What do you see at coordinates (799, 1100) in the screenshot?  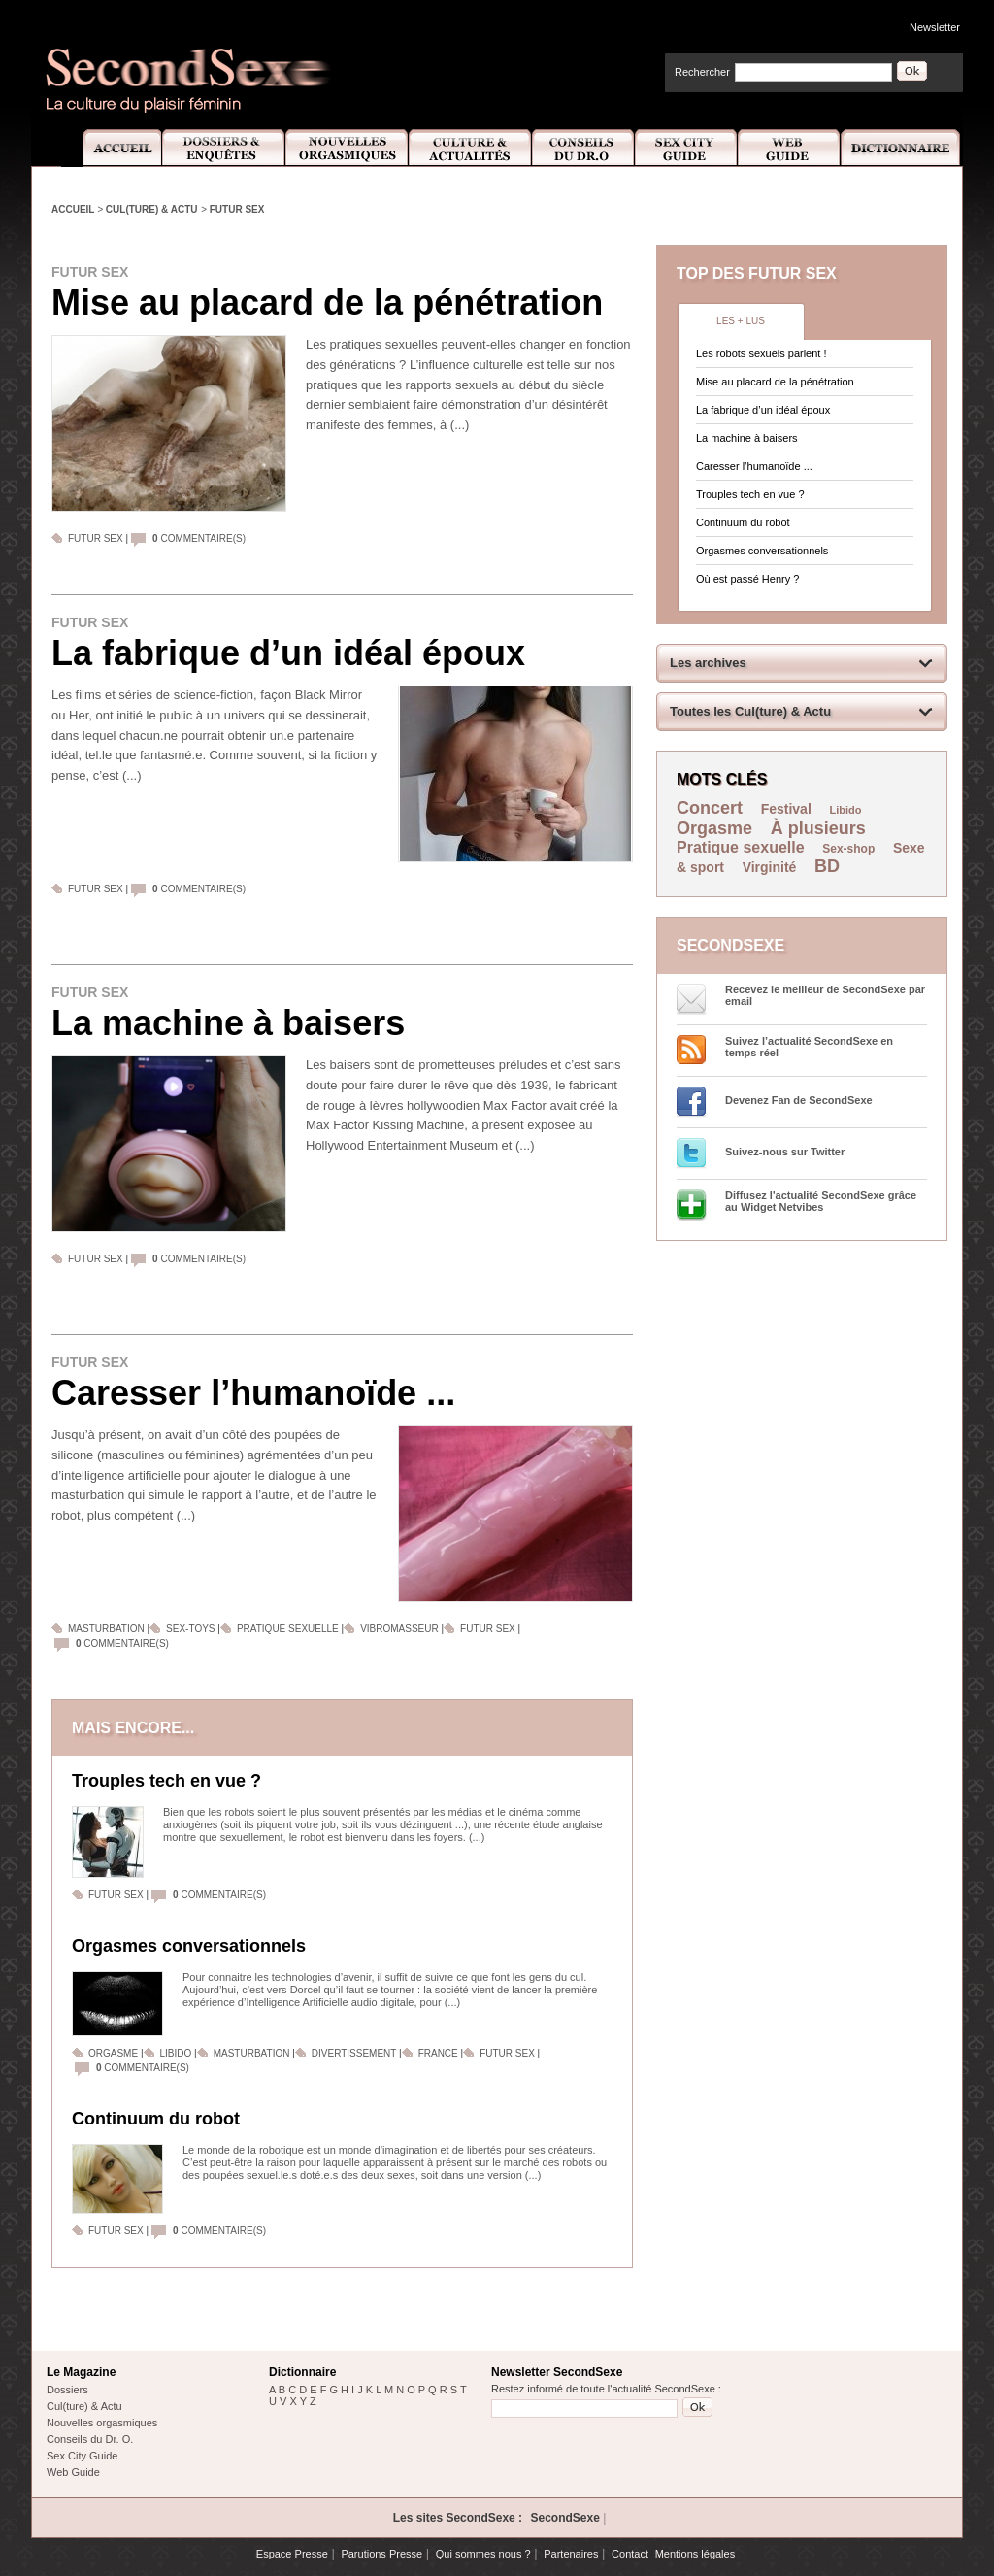 I see `Devenez Fan de SecondSexe` at bounding box center [799, 1100].